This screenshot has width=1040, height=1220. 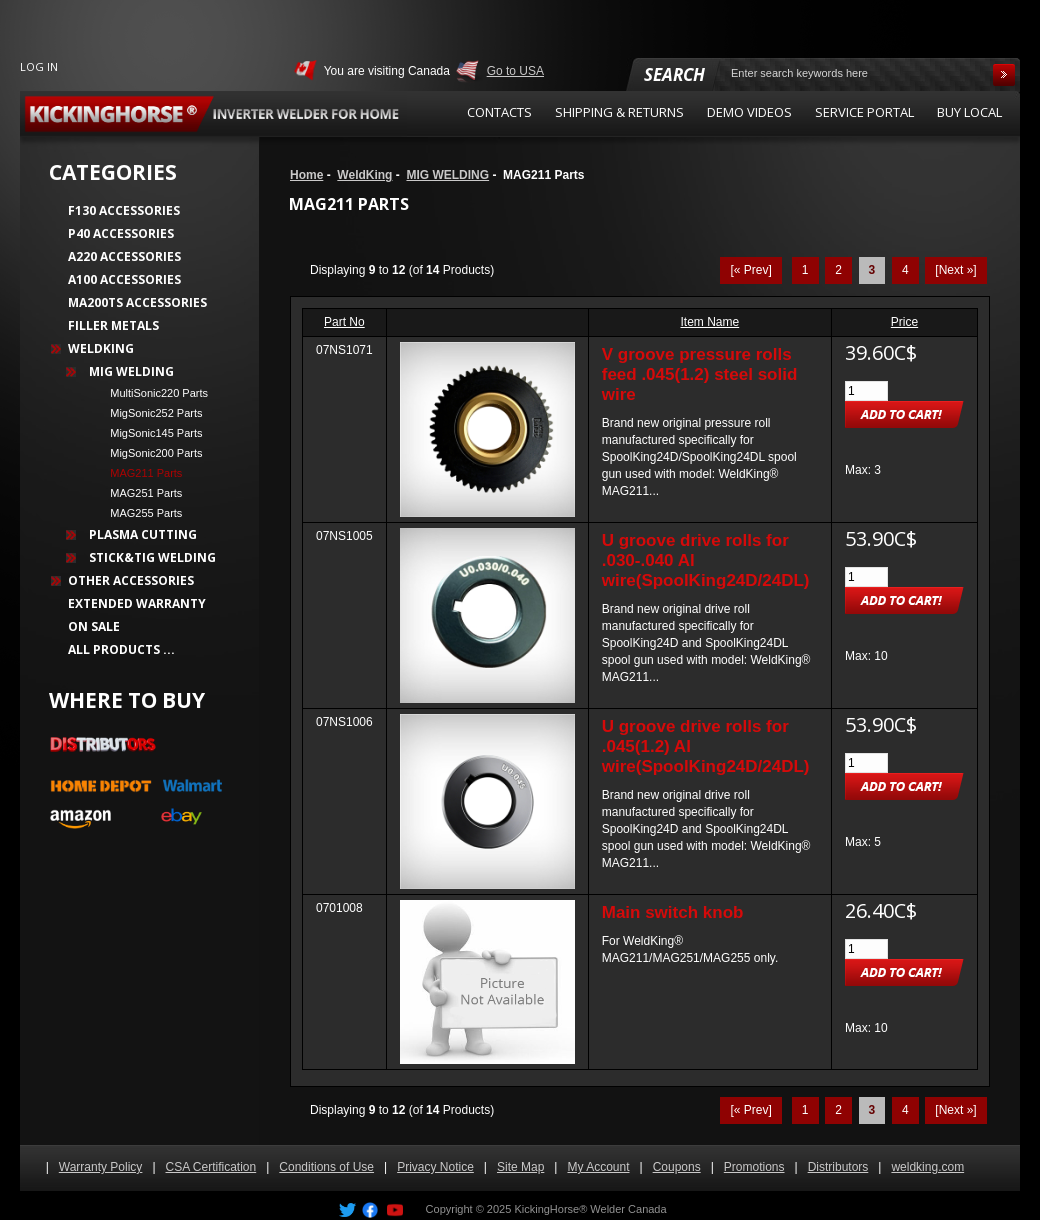 I want to click on WeldKing, so click(x=364, y=175).